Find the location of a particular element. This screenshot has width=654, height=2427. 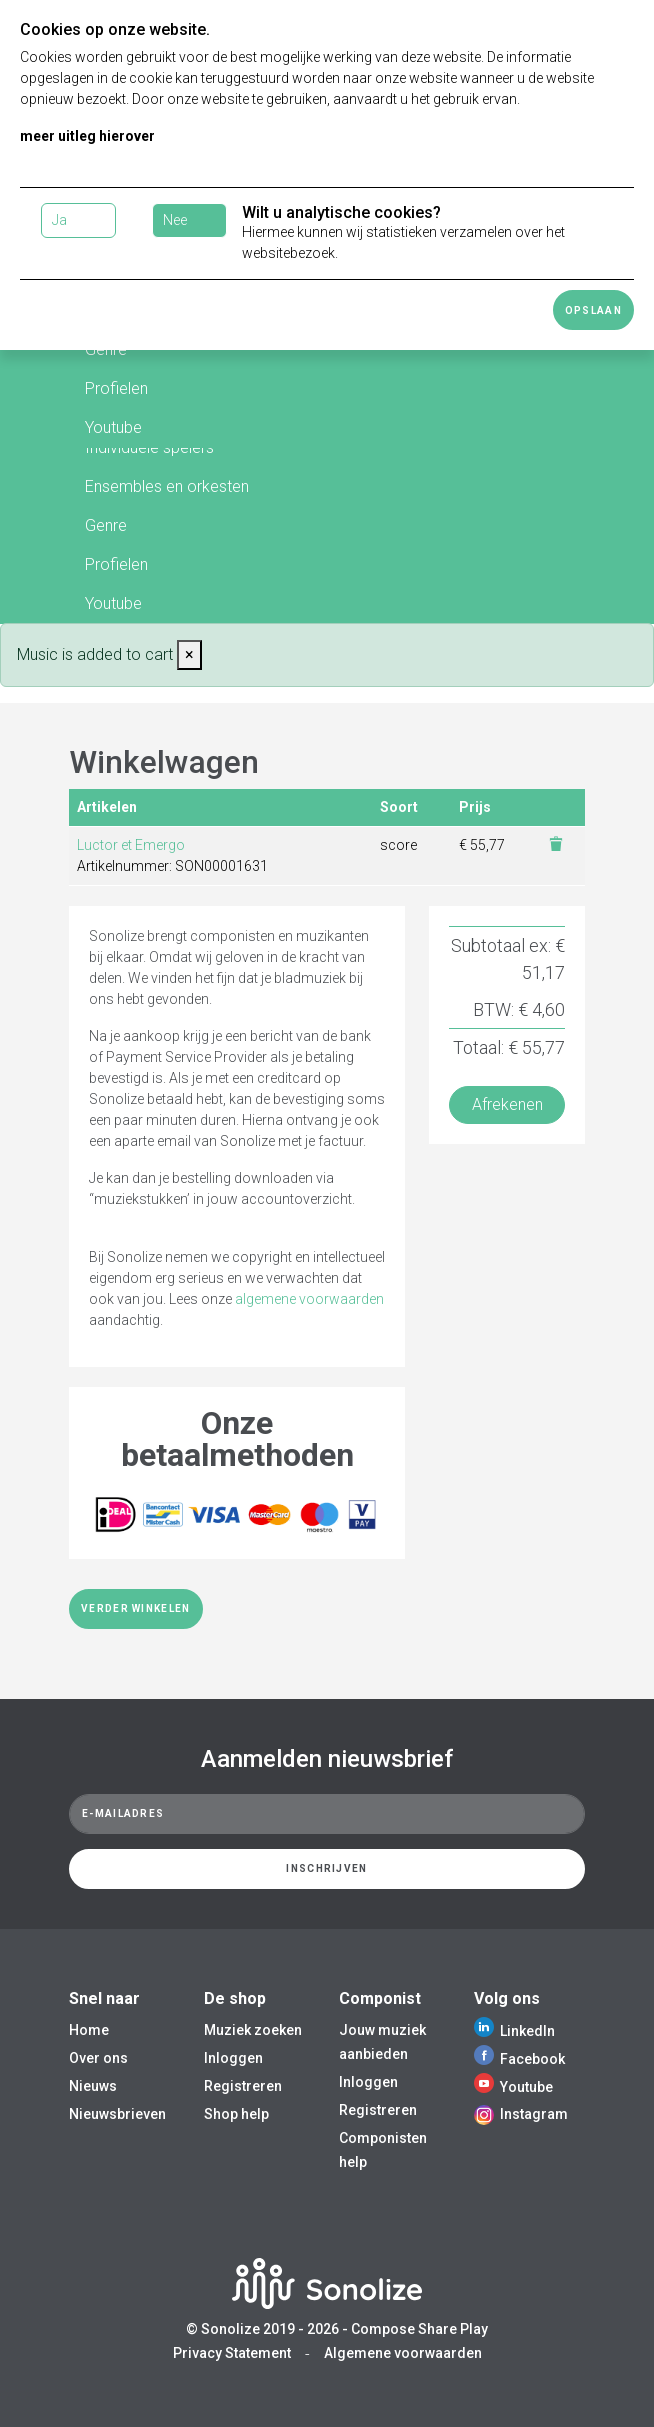

Shop help is located at coordinates (236, 2114).